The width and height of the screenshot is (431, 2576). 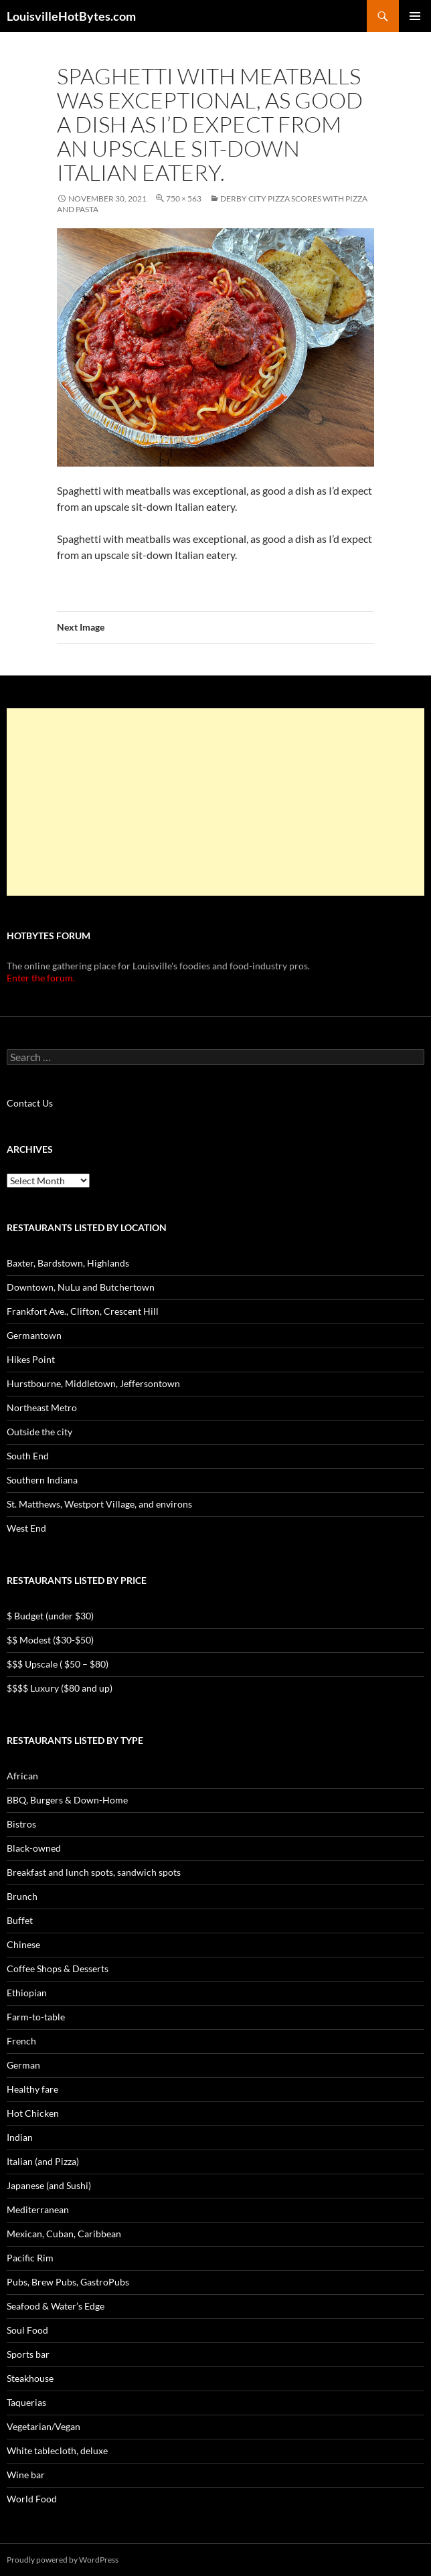 What do you see at coordinates (23, 2065) in the screenshot?
I see `German` at bounding box center [23, 2065].